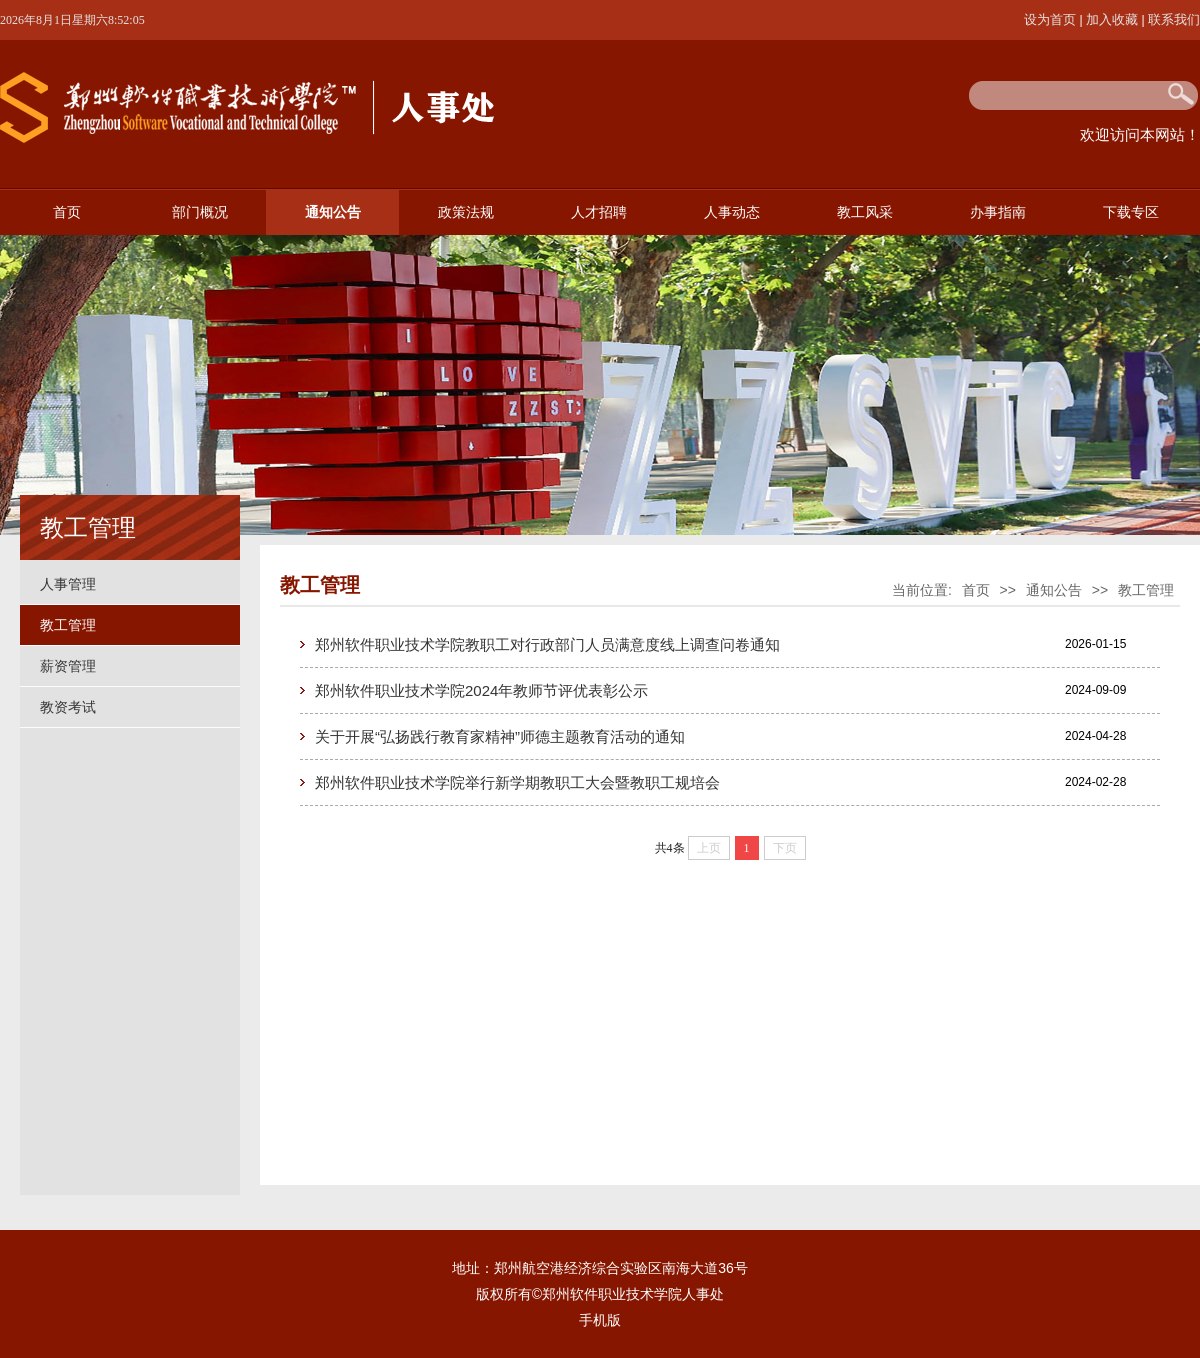  I want to click on 关于开展“弘扬践行教育家精神”师德主题教育活动的通知, so click(500, 736).